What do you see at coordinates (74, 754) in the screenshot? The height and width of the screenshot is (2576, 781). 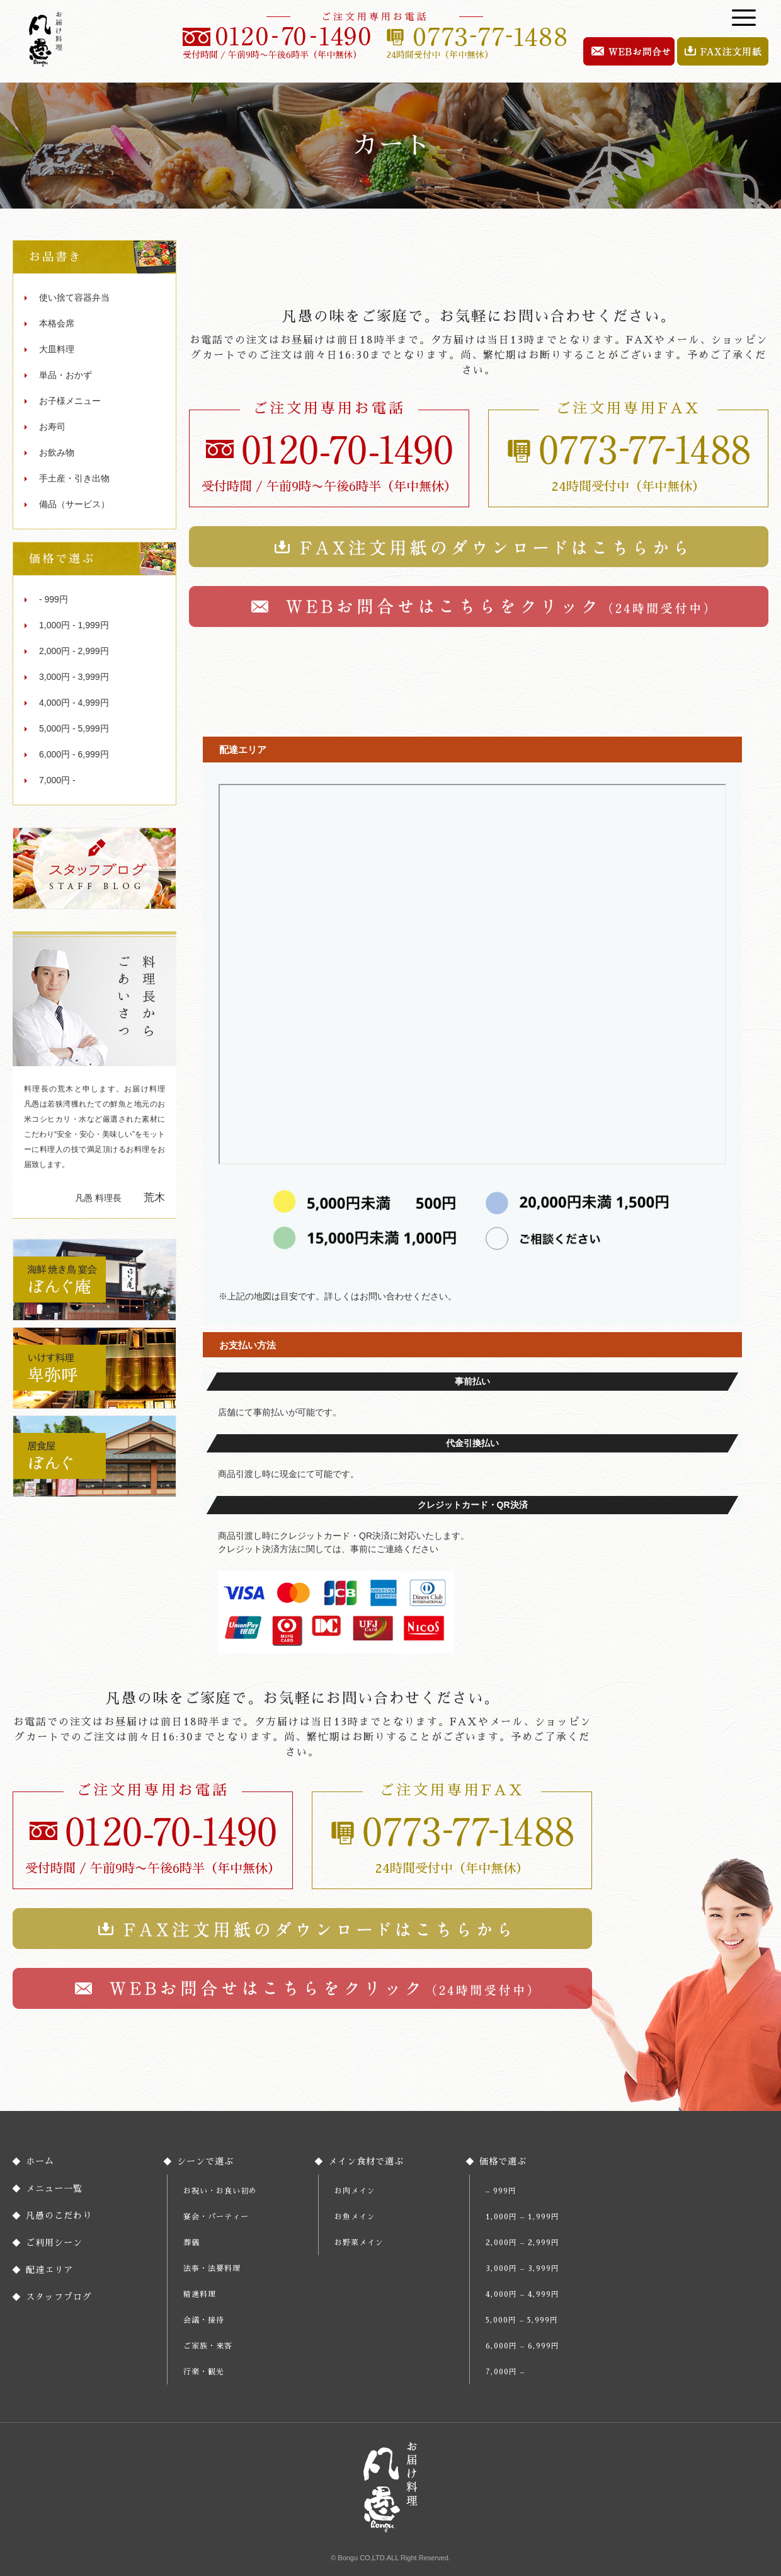 I see `6,000円 - 6,999円` at bounding box center [74, 754].